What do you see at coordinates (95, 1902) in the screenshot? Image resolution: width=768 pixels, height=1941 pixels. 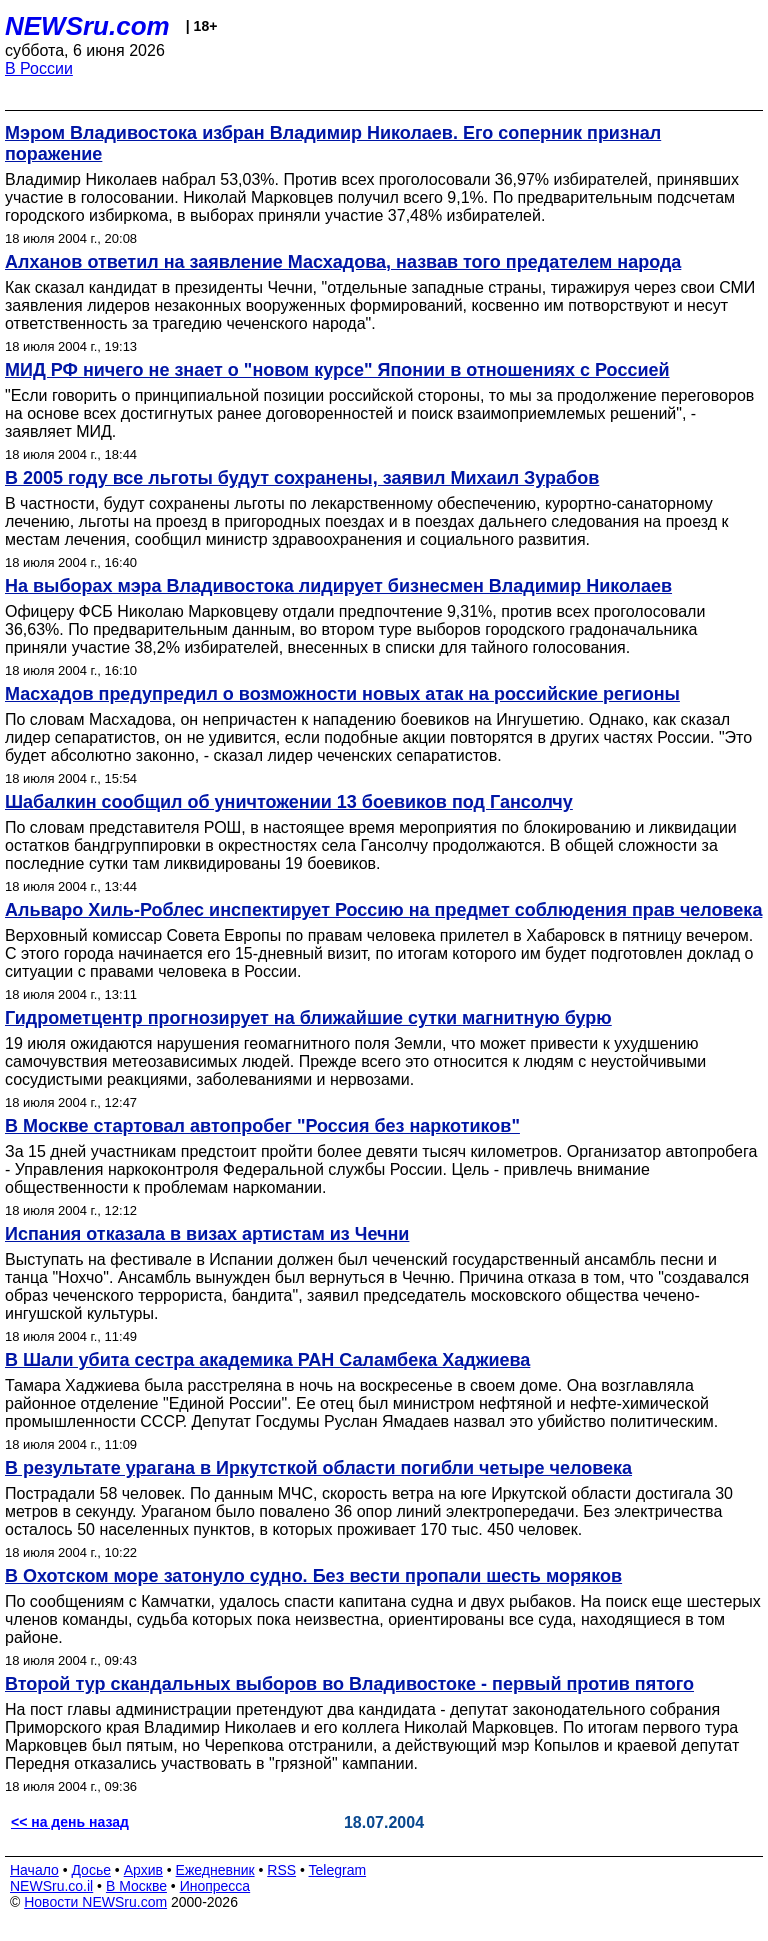 I see `Новости NEWSru.com` at bounding box center [95, 1902].